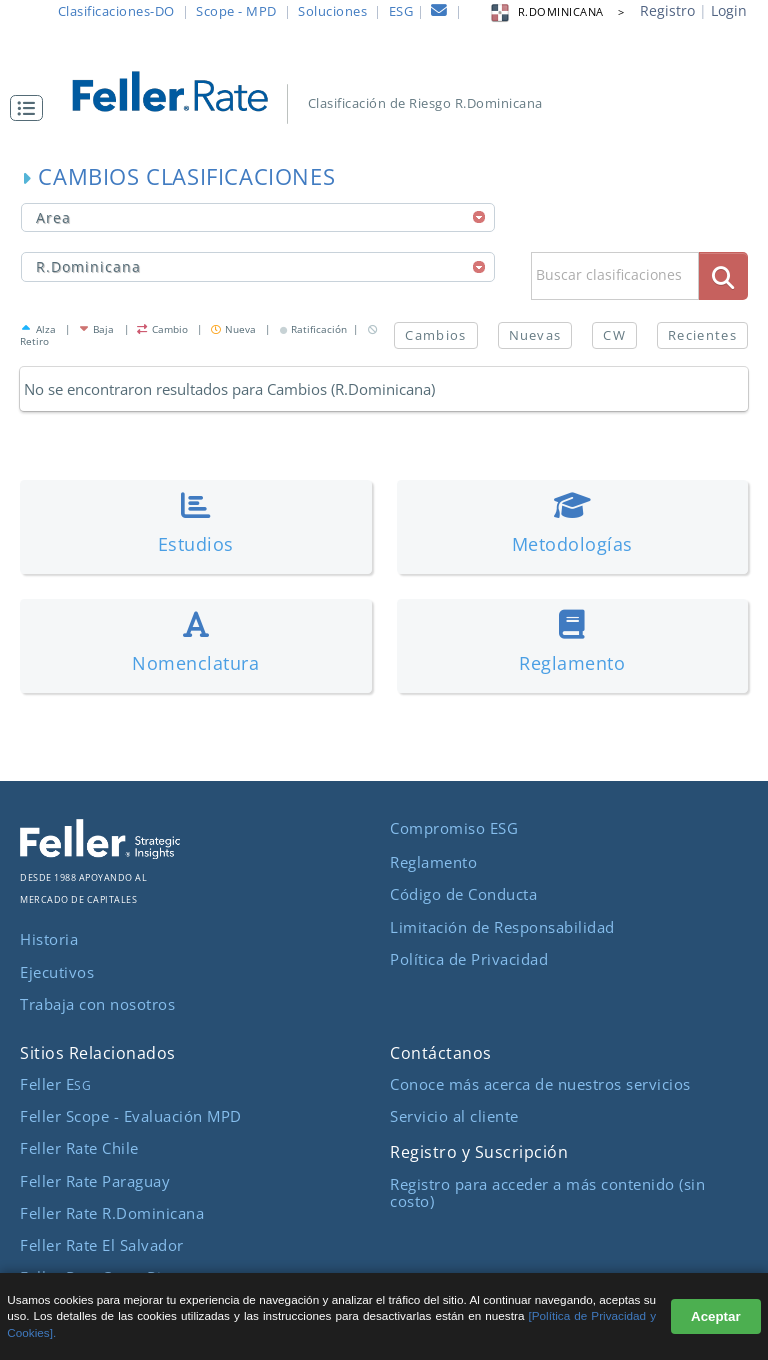  I want to click on Feller E, so click(55, 1084).